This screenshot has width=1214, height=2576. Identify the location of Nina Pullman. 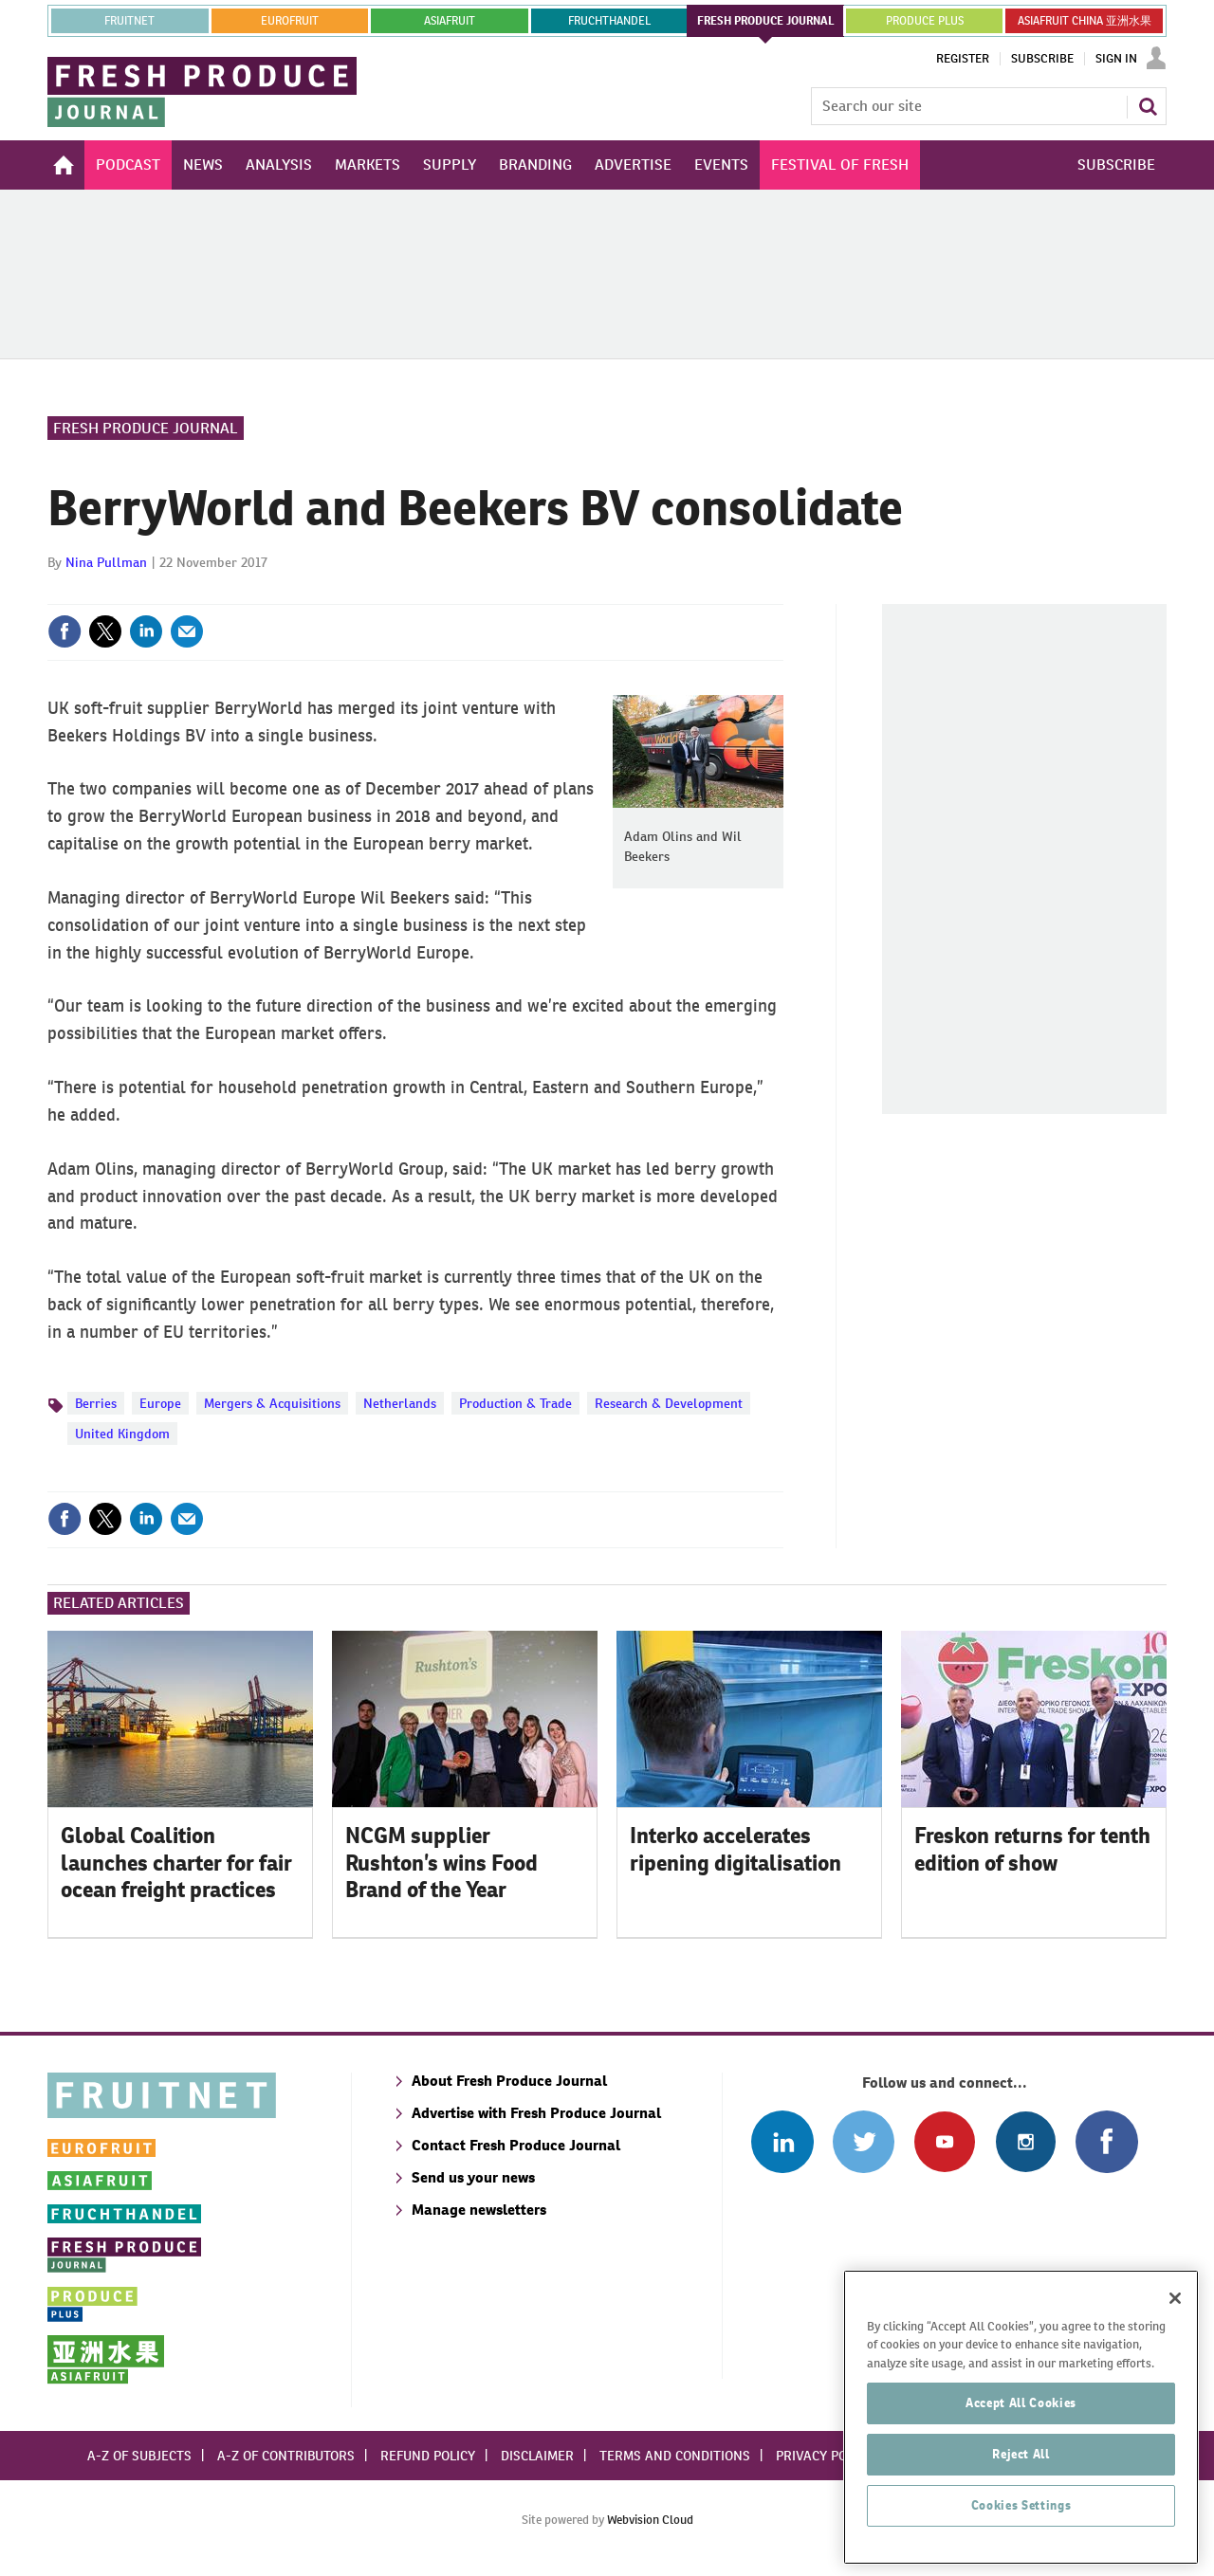
(106, 562).